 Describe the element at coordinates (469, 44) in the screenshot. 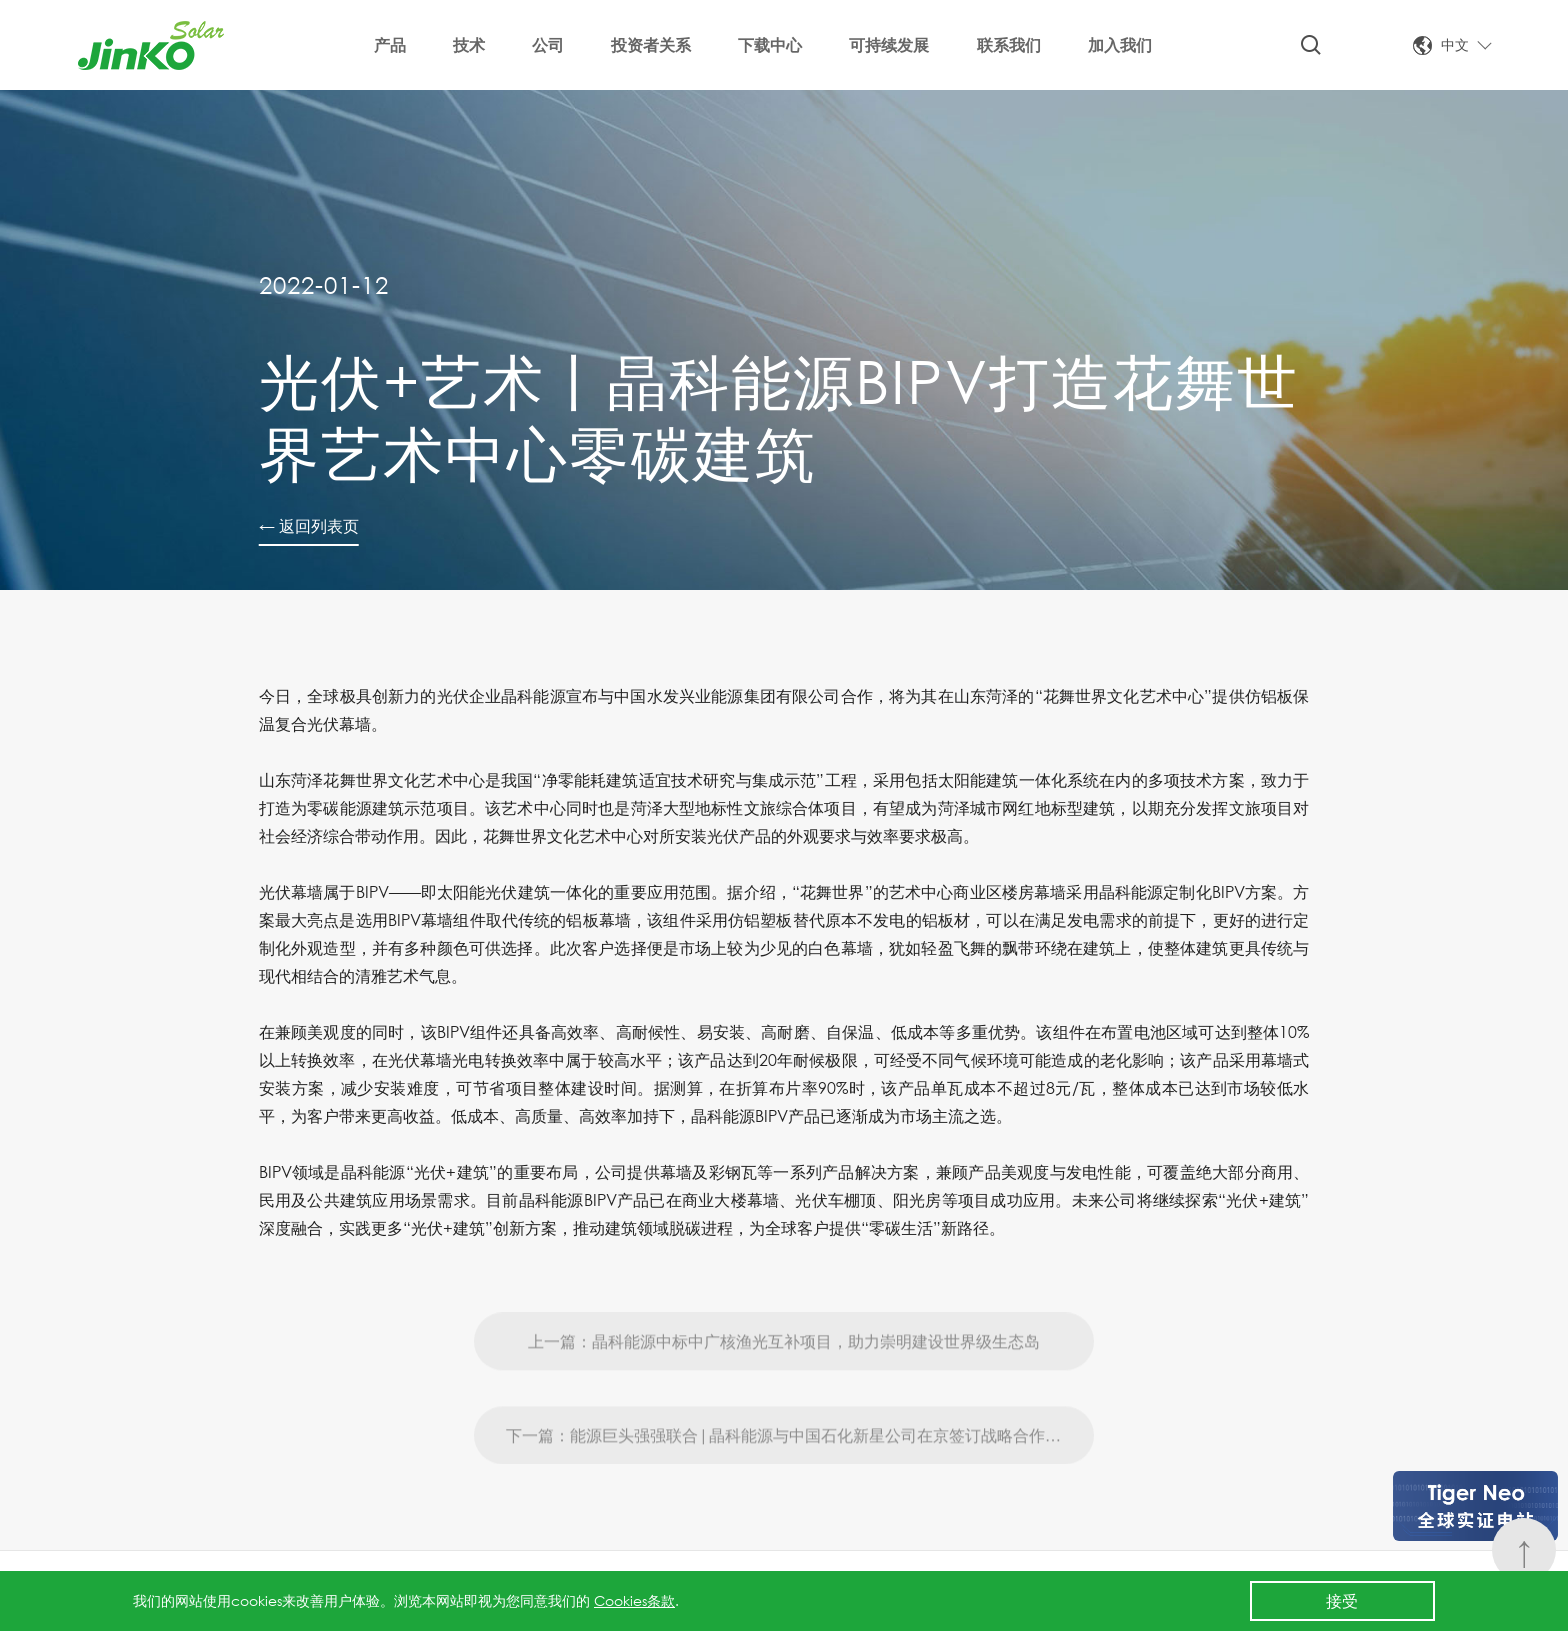

I see `技术` at that location.